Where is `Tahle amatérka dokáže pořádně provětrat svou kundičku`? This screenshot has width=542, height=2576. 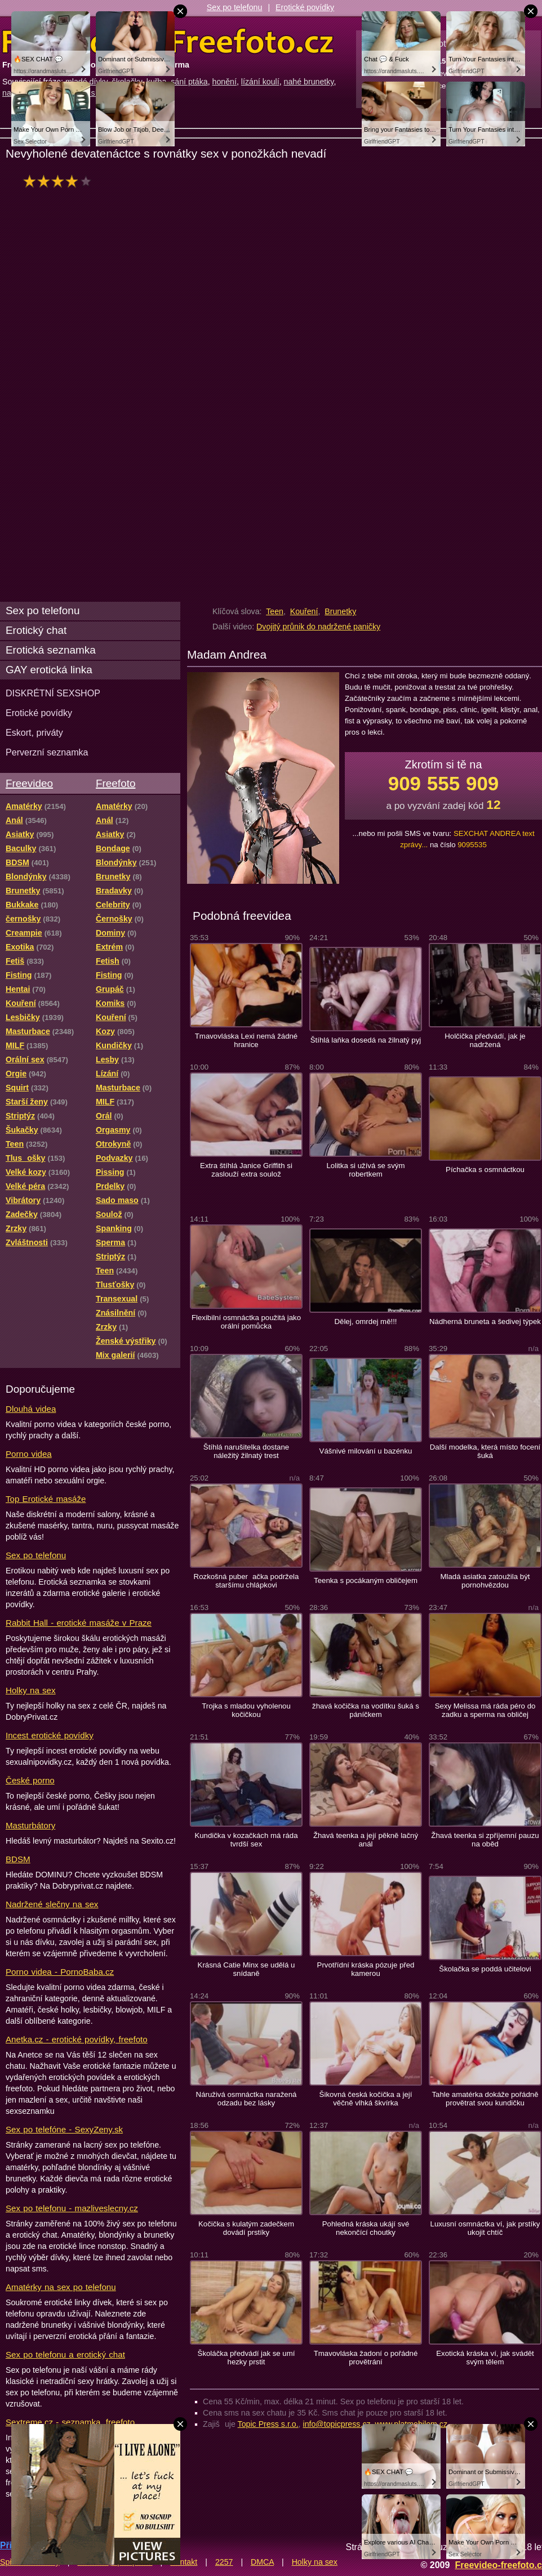
Tahle amatérka dokáže pořádně provětrat svou kundičku is located at coordinates (485, 2098).